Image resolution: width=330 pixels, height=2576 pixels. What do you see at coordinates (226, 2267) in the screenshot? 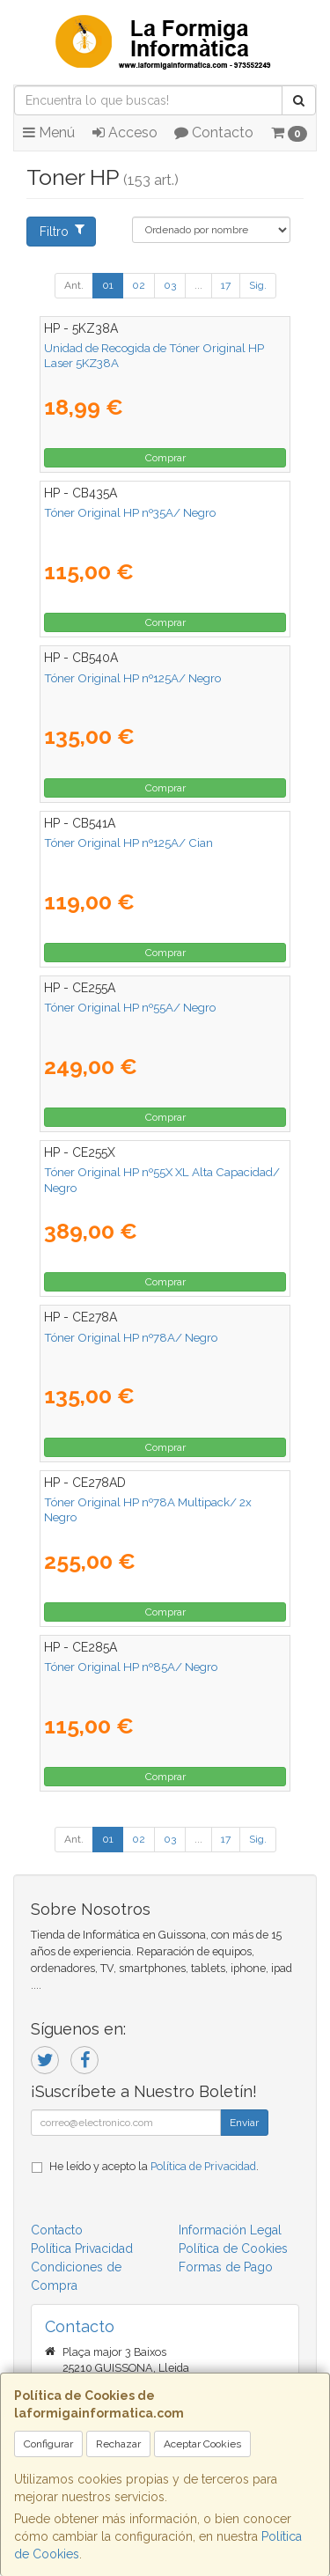
I see `Formas de Pago` at bounding box center [226, 2267].